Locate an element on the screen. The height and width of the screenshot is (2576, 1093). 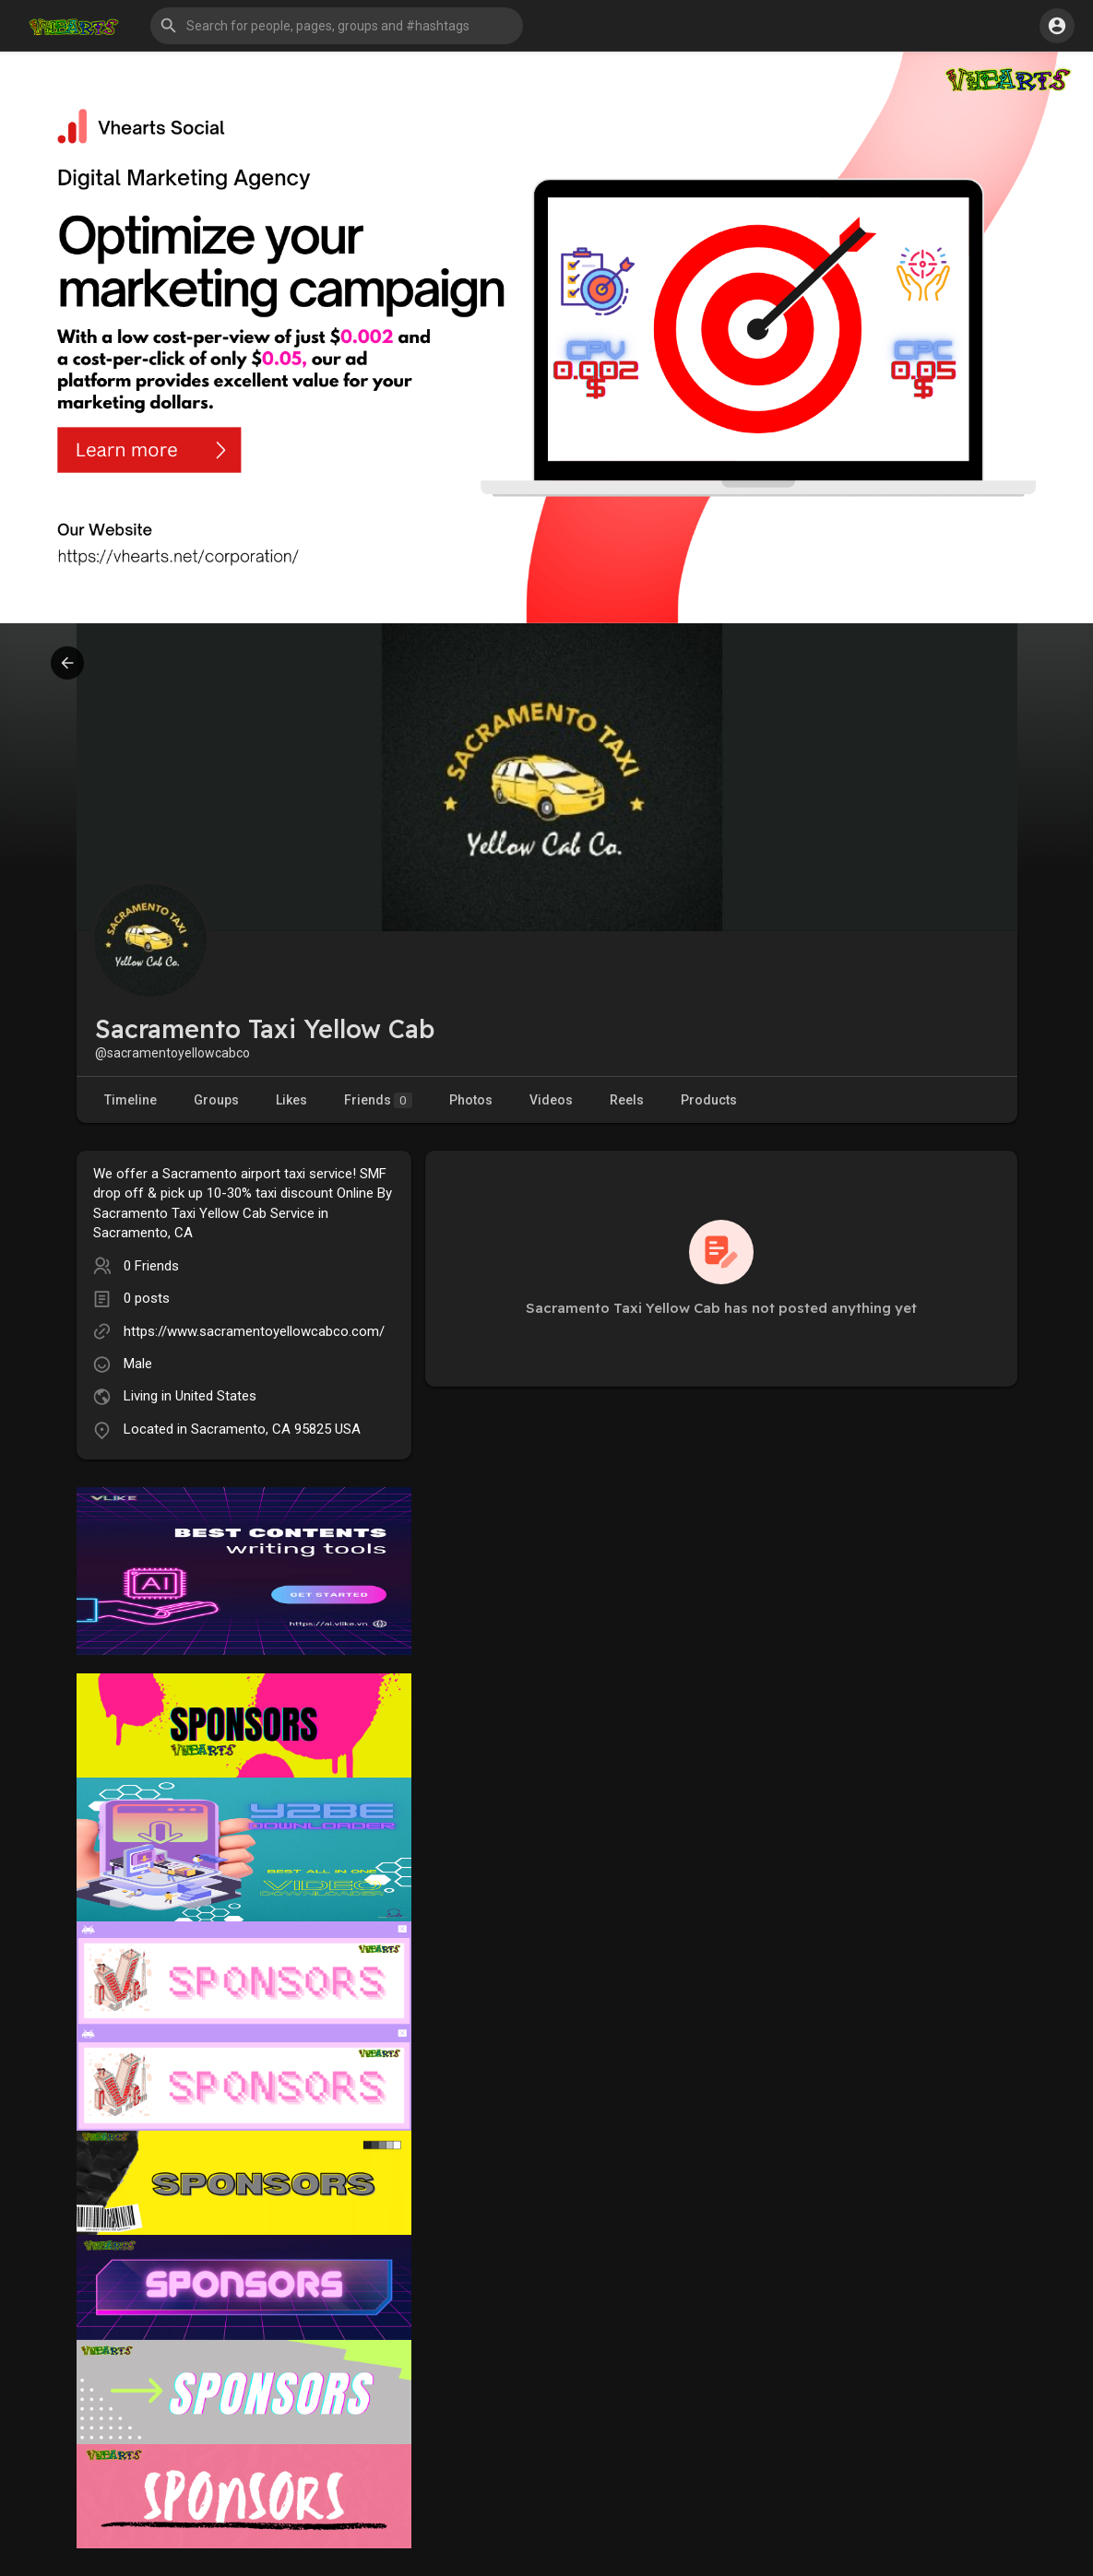
Groups is located at coordinates (216, 1100).